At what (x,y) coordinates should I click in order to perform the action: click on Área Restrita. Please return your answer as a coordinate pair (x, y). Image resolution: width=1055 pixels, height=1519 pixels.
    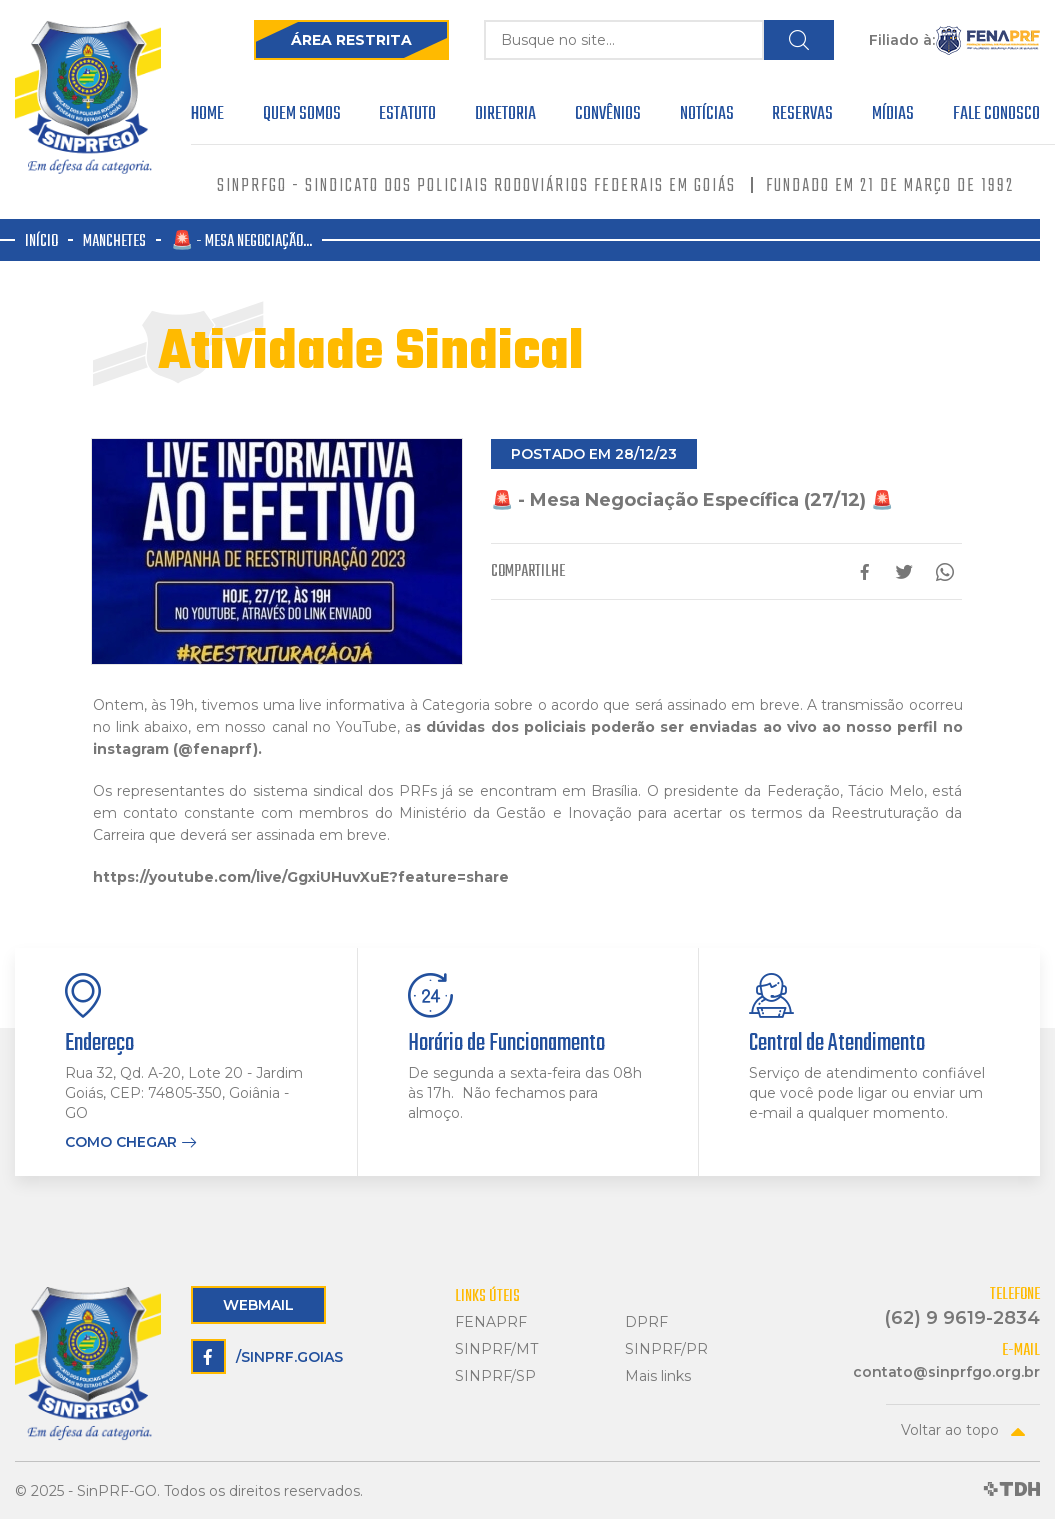
    Looking at the image, I should click on (351, 40).